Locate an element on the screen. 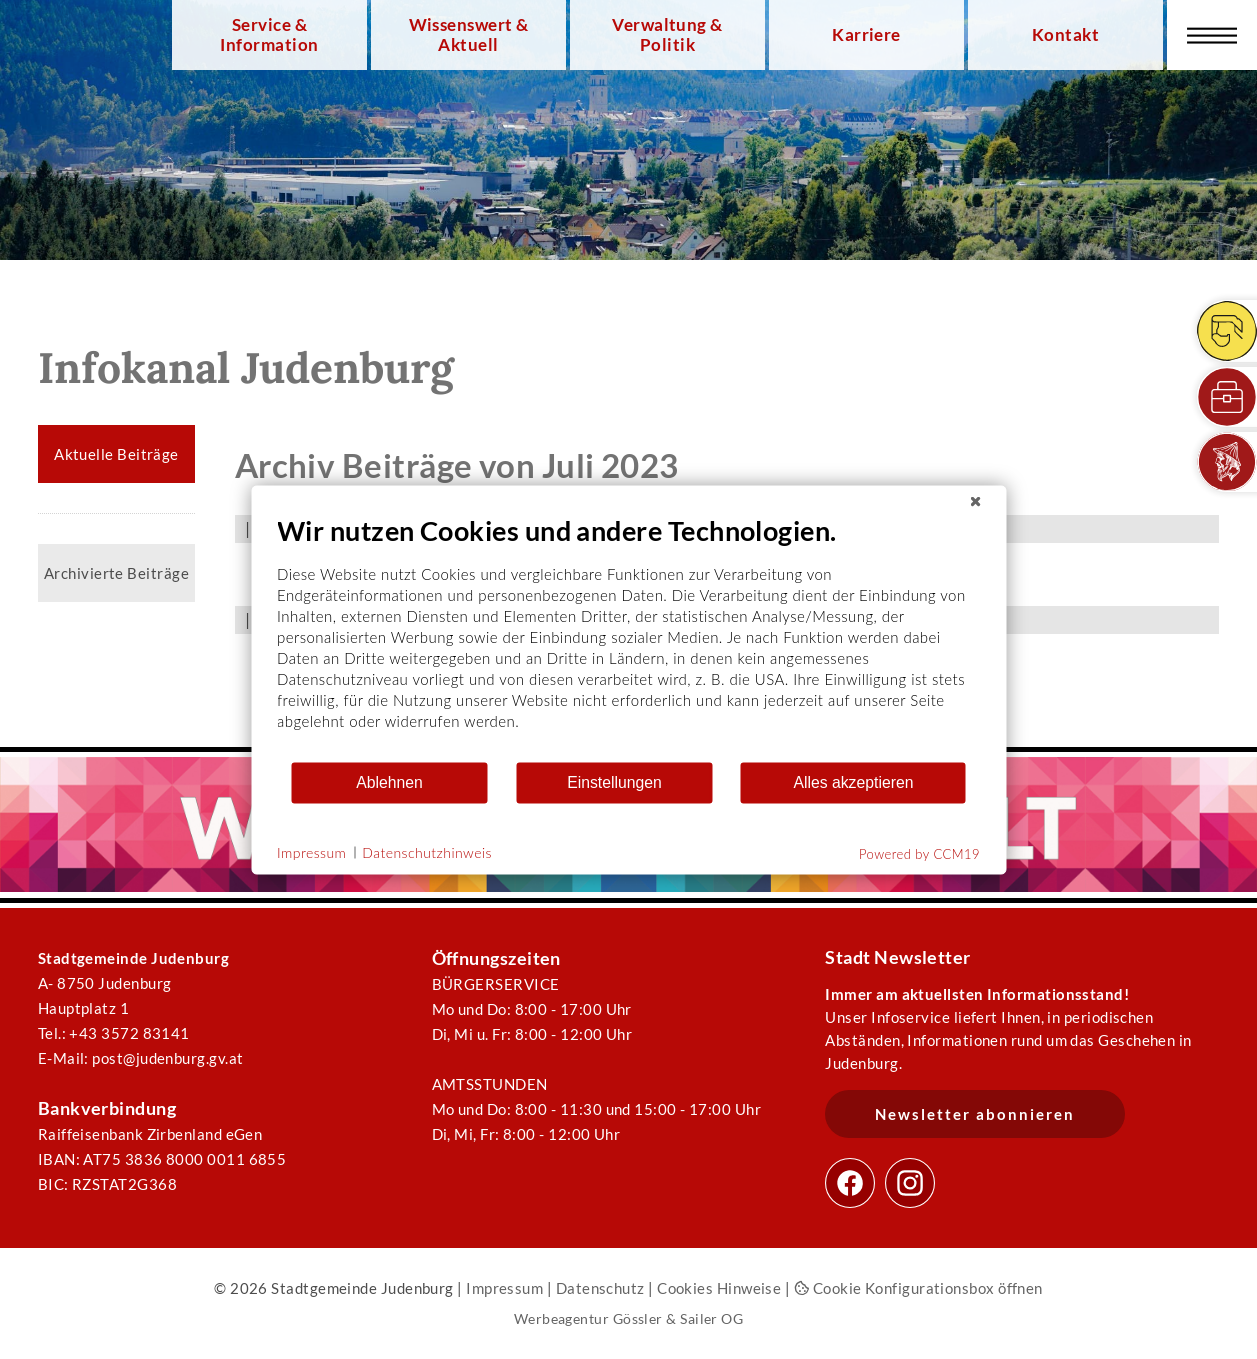 This screenshot has width=1257, height=1359. Verwaltung & Politik is located at coordinates (667, 35).